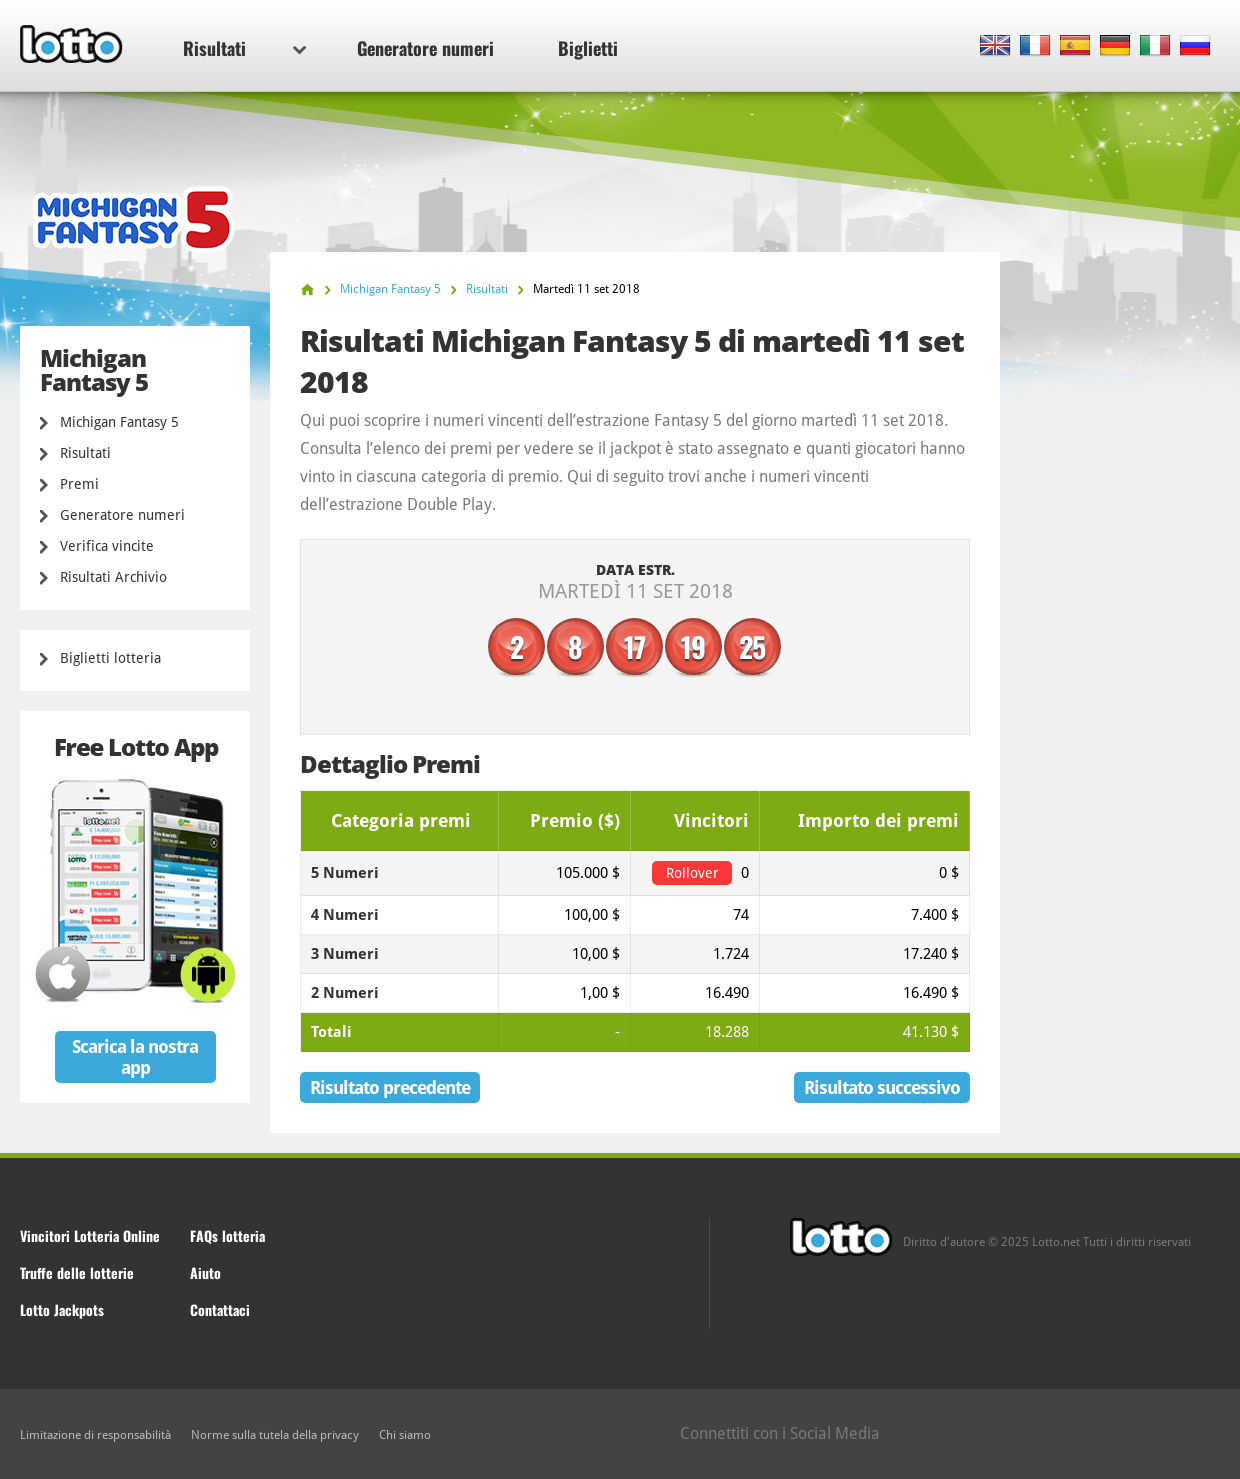  Describe the element at coordinates (882, 1087) in the screenshot. I see `Risultato successivo` at that location.